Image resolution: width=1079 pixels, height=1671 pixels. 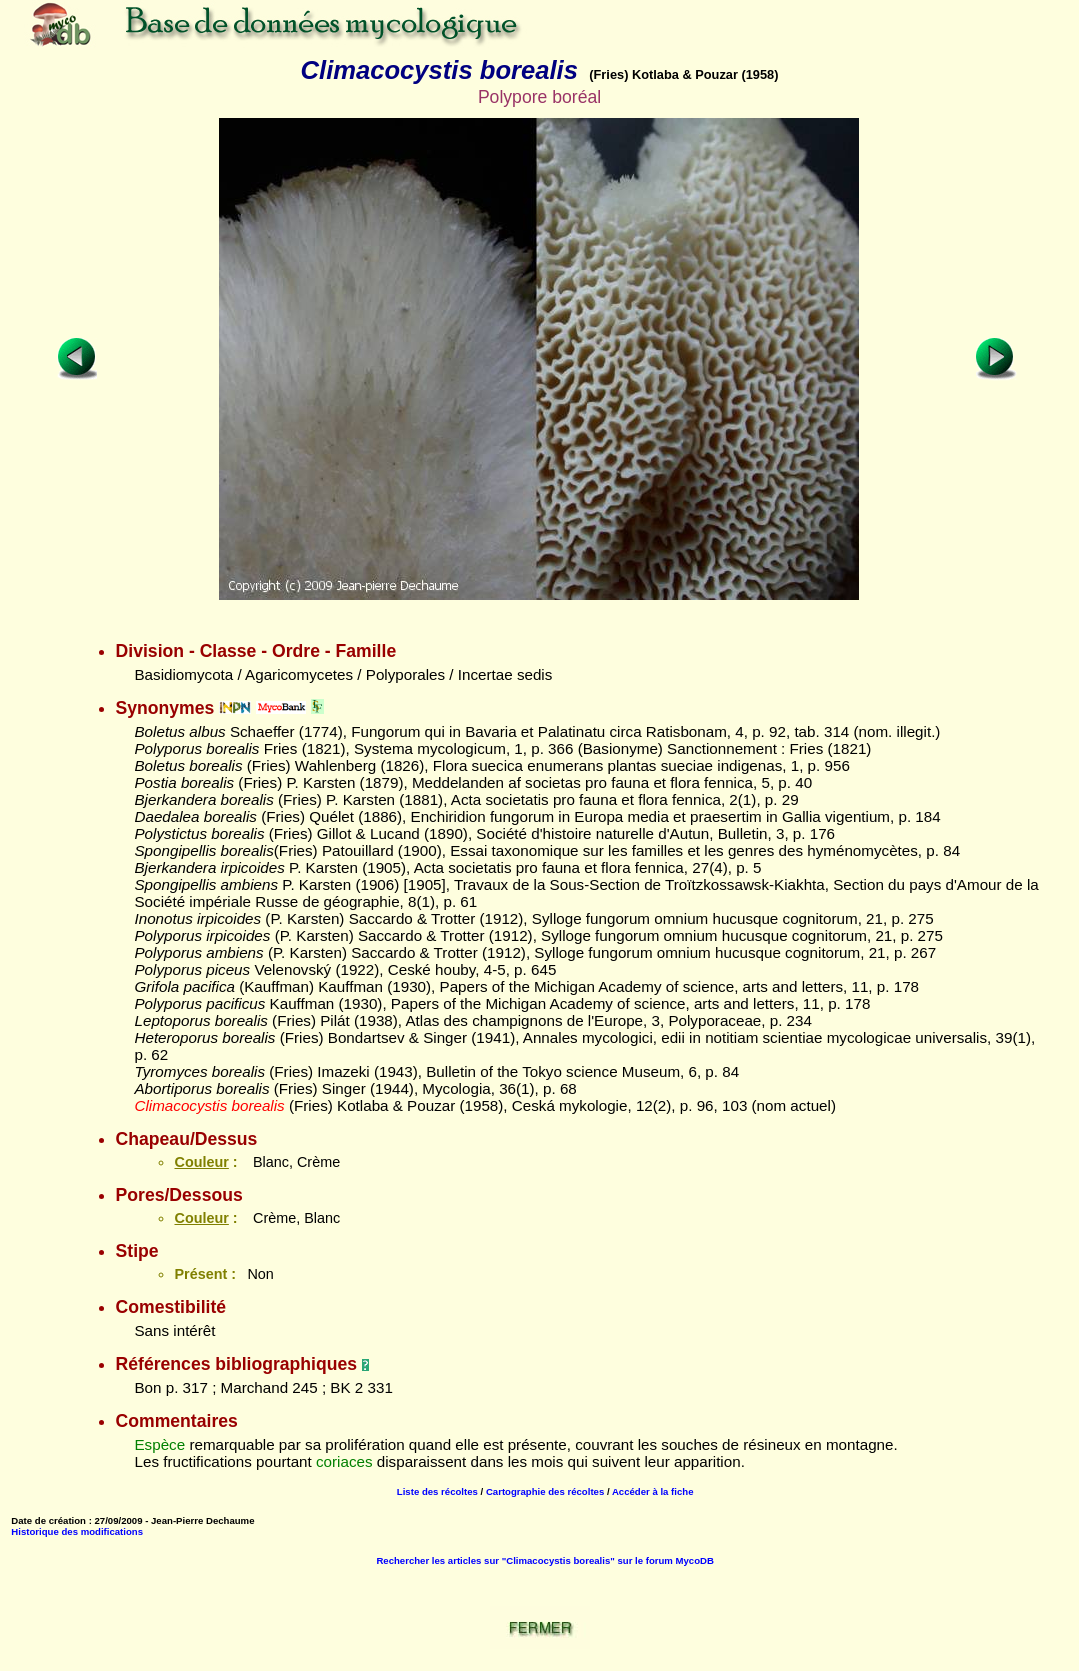 What do you see at coordinates (545, 1560) in the screenshot?
I see `Rechercher les articles sur "Climacocystis borealis" sur le forum MycoDB` at bounding box center [545, 1560].